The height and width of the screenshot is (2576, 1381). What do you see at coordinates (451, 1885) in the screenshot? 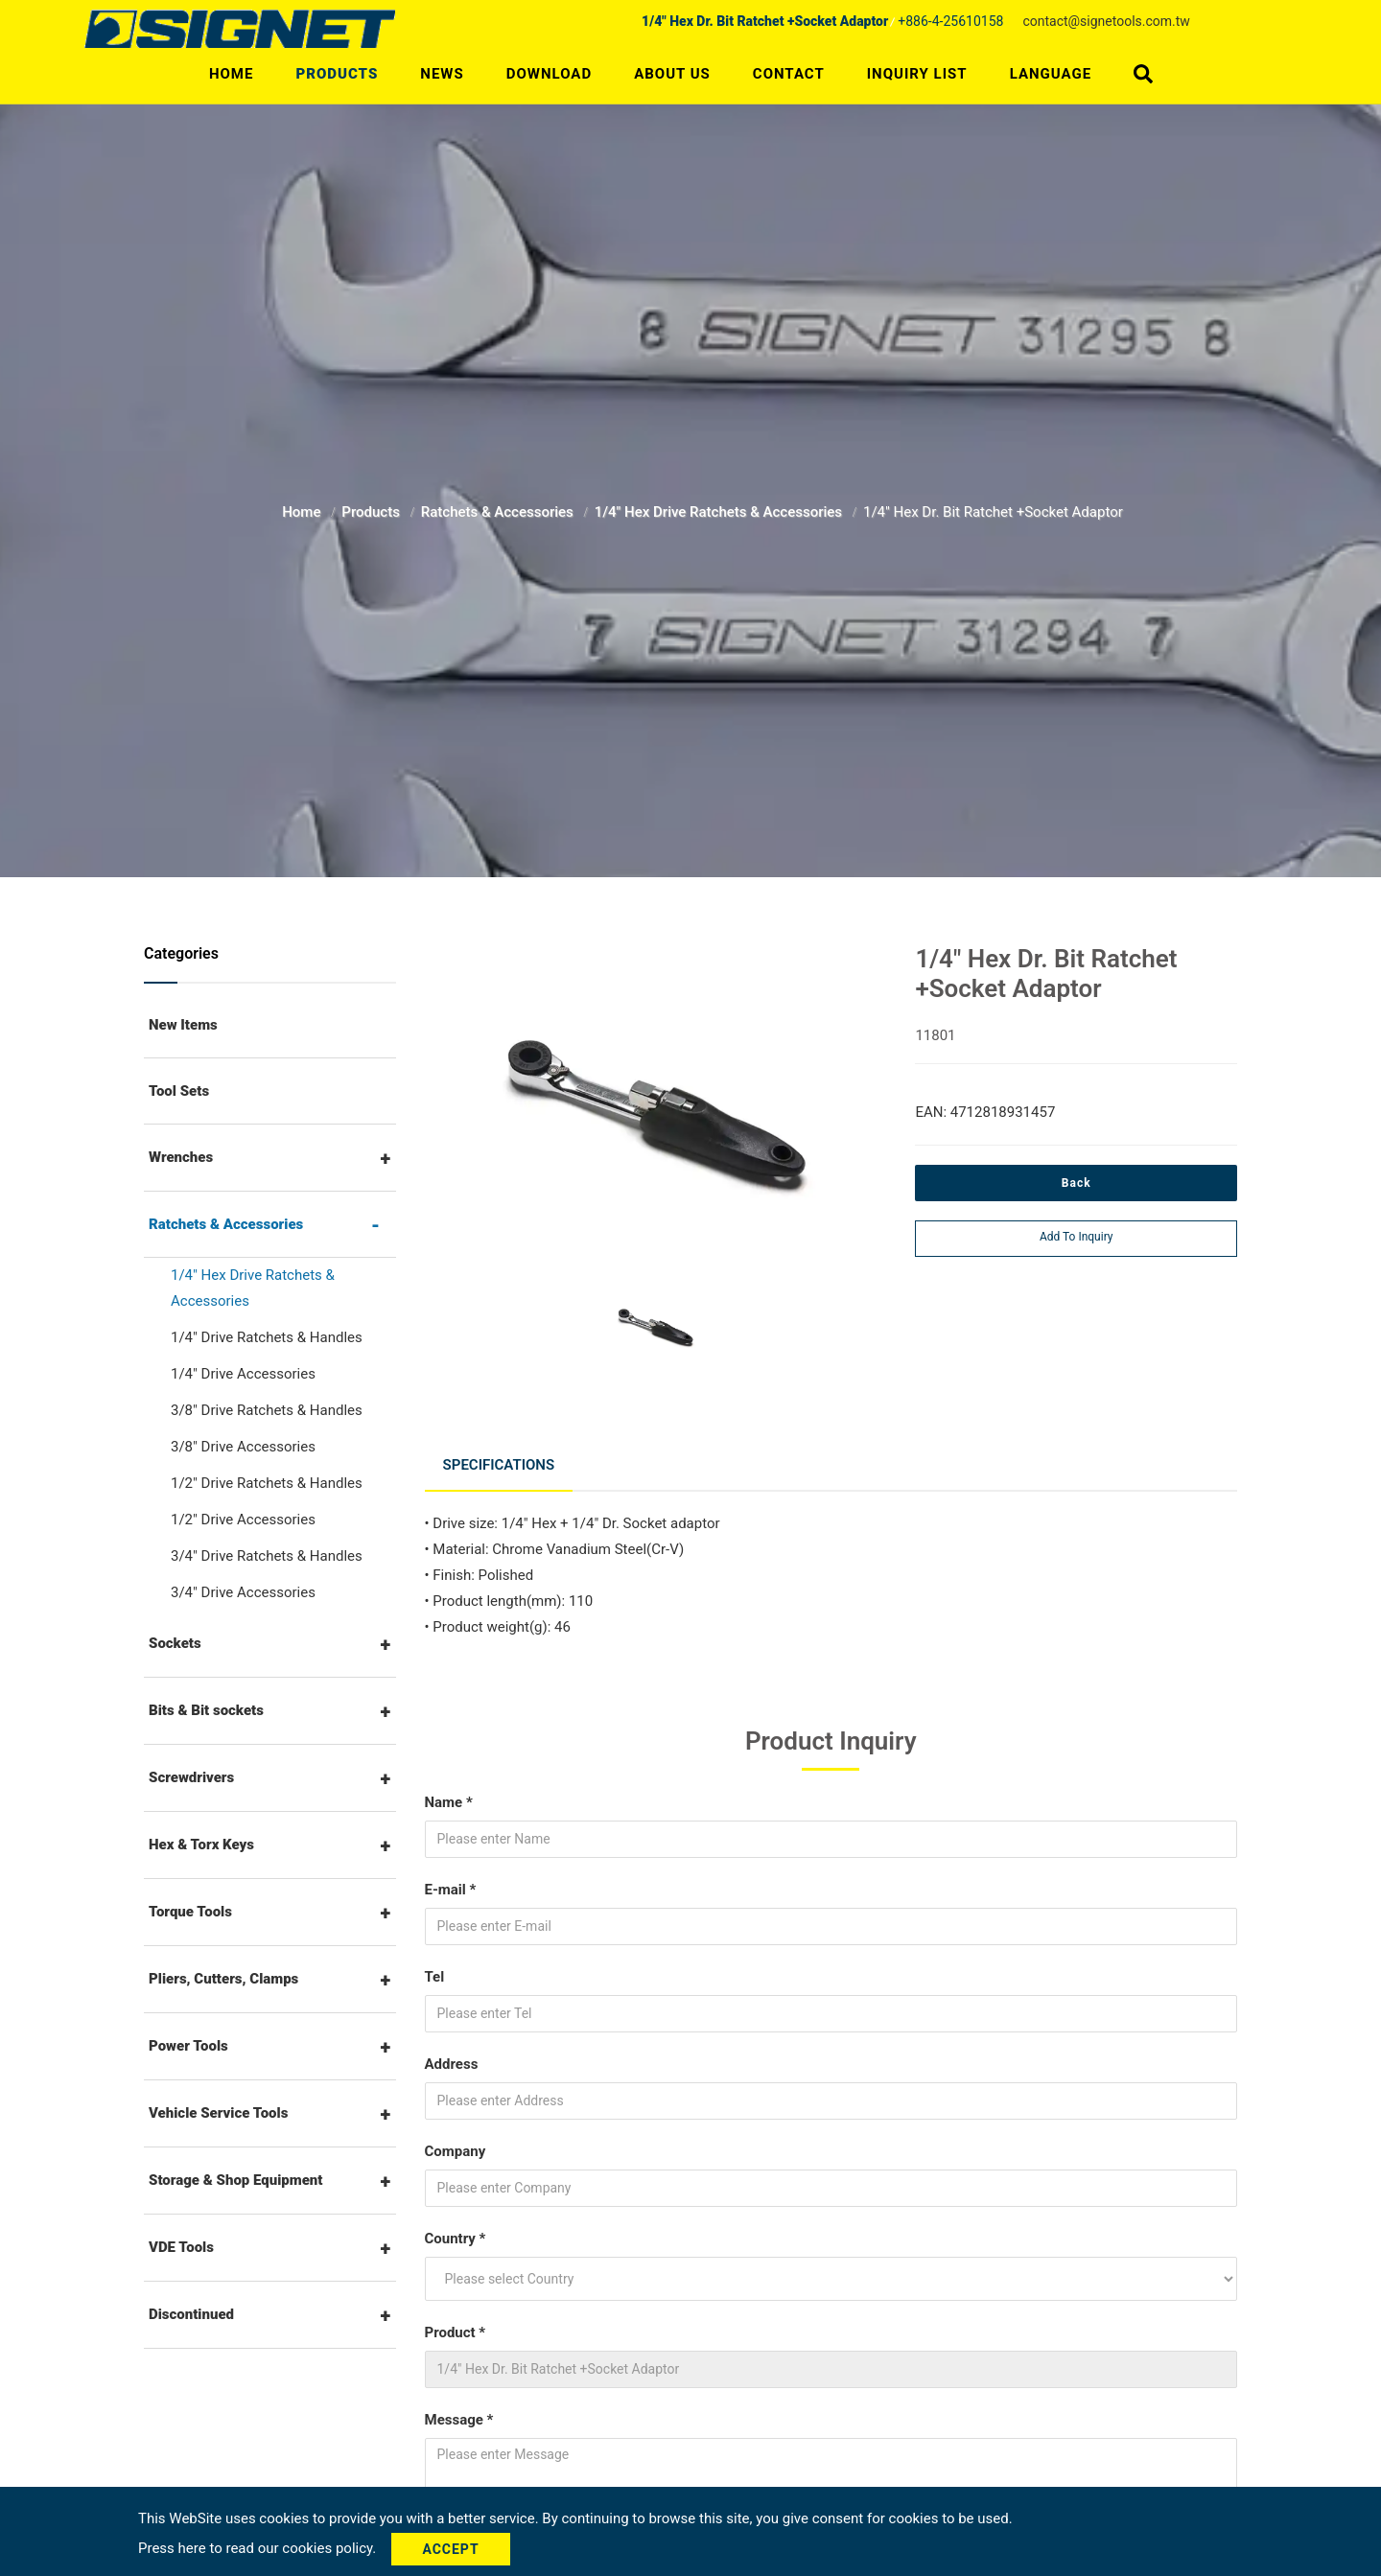
I see `E-mail *` at bounding box center [451, 1885].